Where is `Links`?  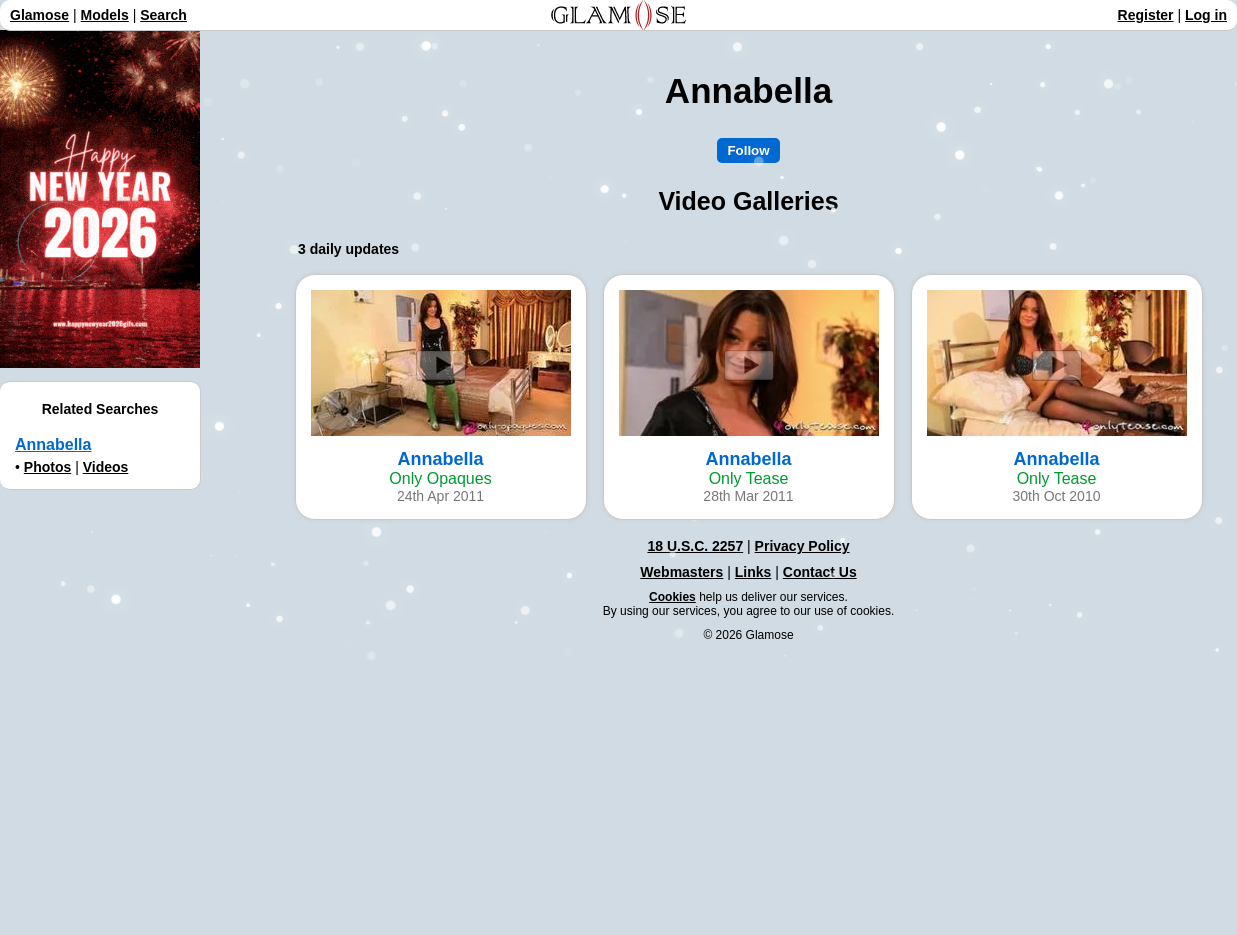 Links is located at coordinates (753, 572).